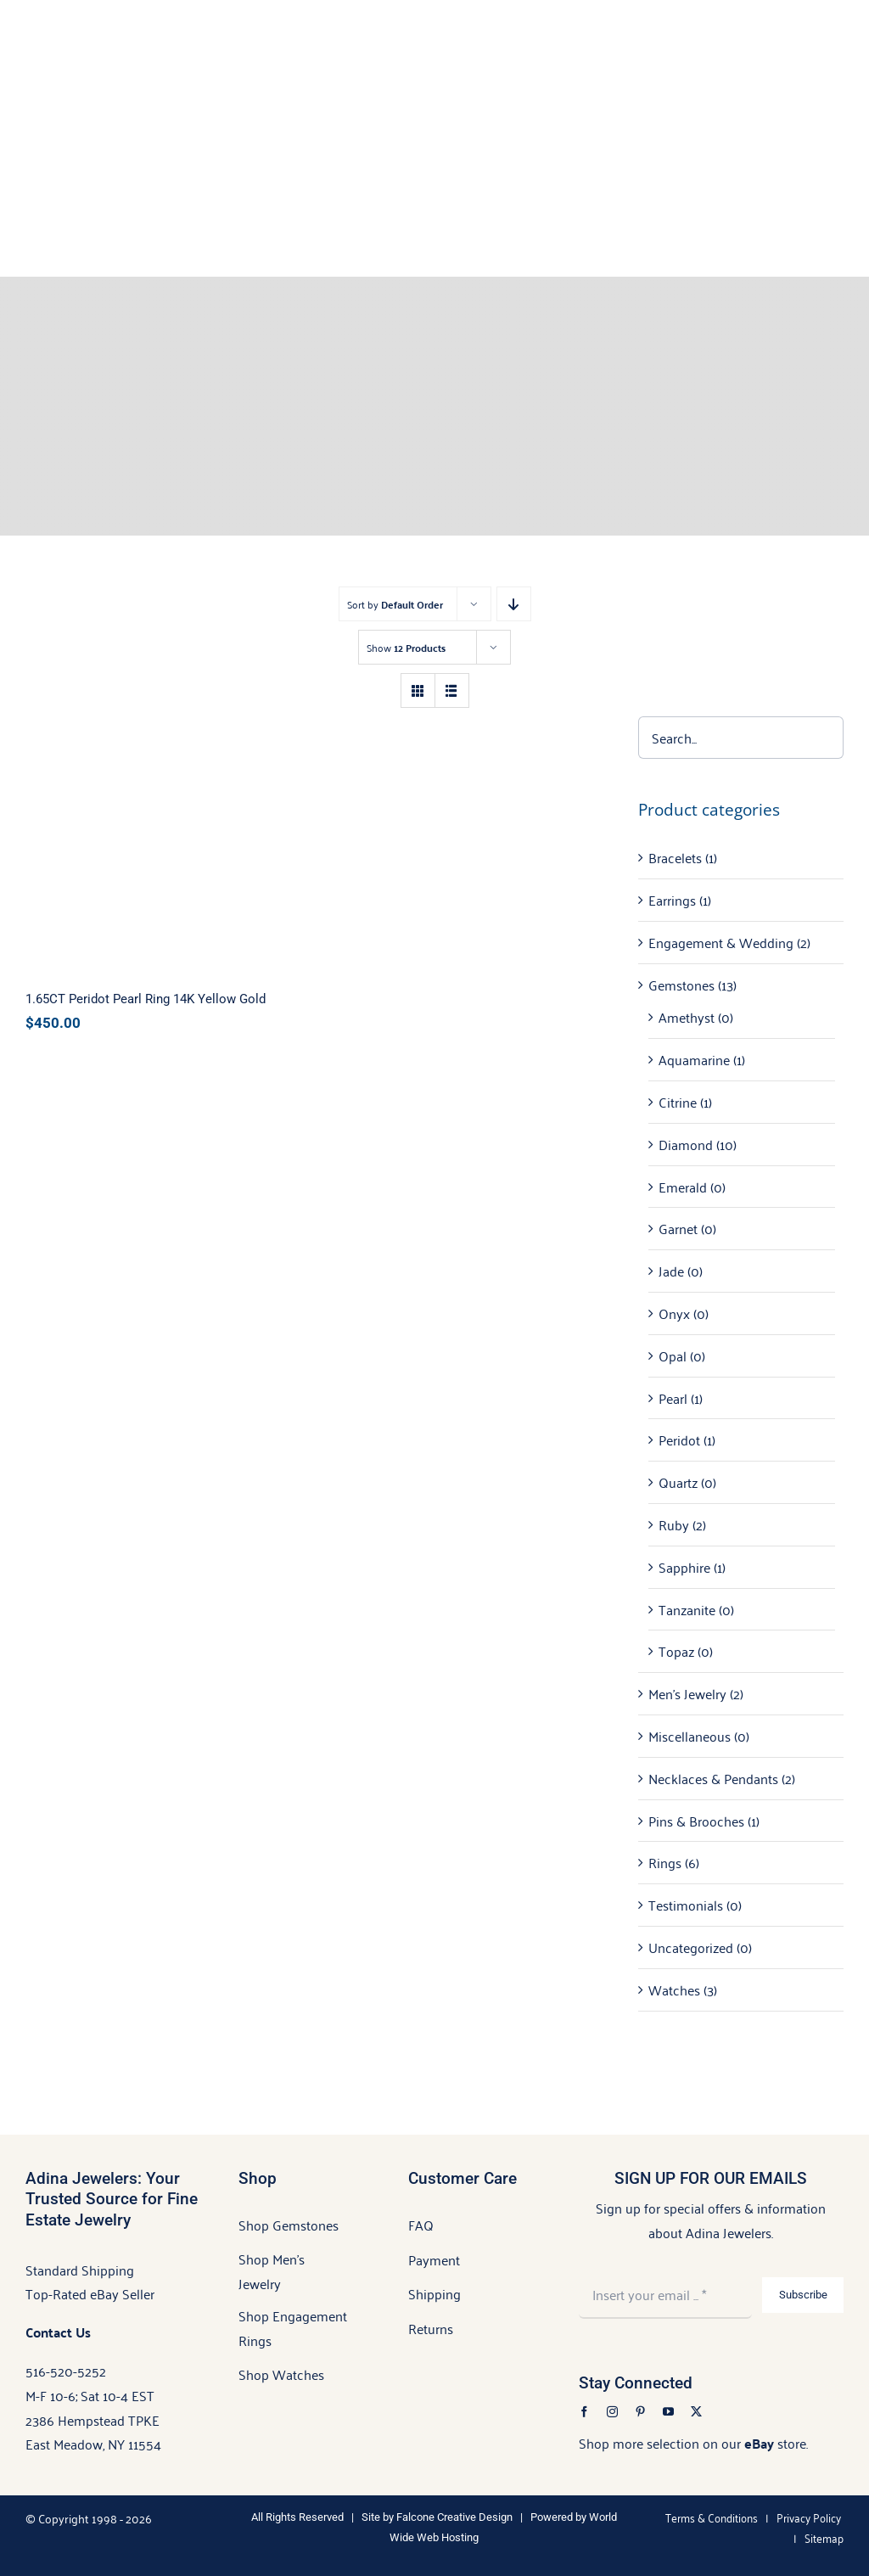 Image resolution: width=869 pixels, height=2576 pixels. Describe the element at coordinates (676, 1651) in the screenshot. I see `Topaz` at that location.